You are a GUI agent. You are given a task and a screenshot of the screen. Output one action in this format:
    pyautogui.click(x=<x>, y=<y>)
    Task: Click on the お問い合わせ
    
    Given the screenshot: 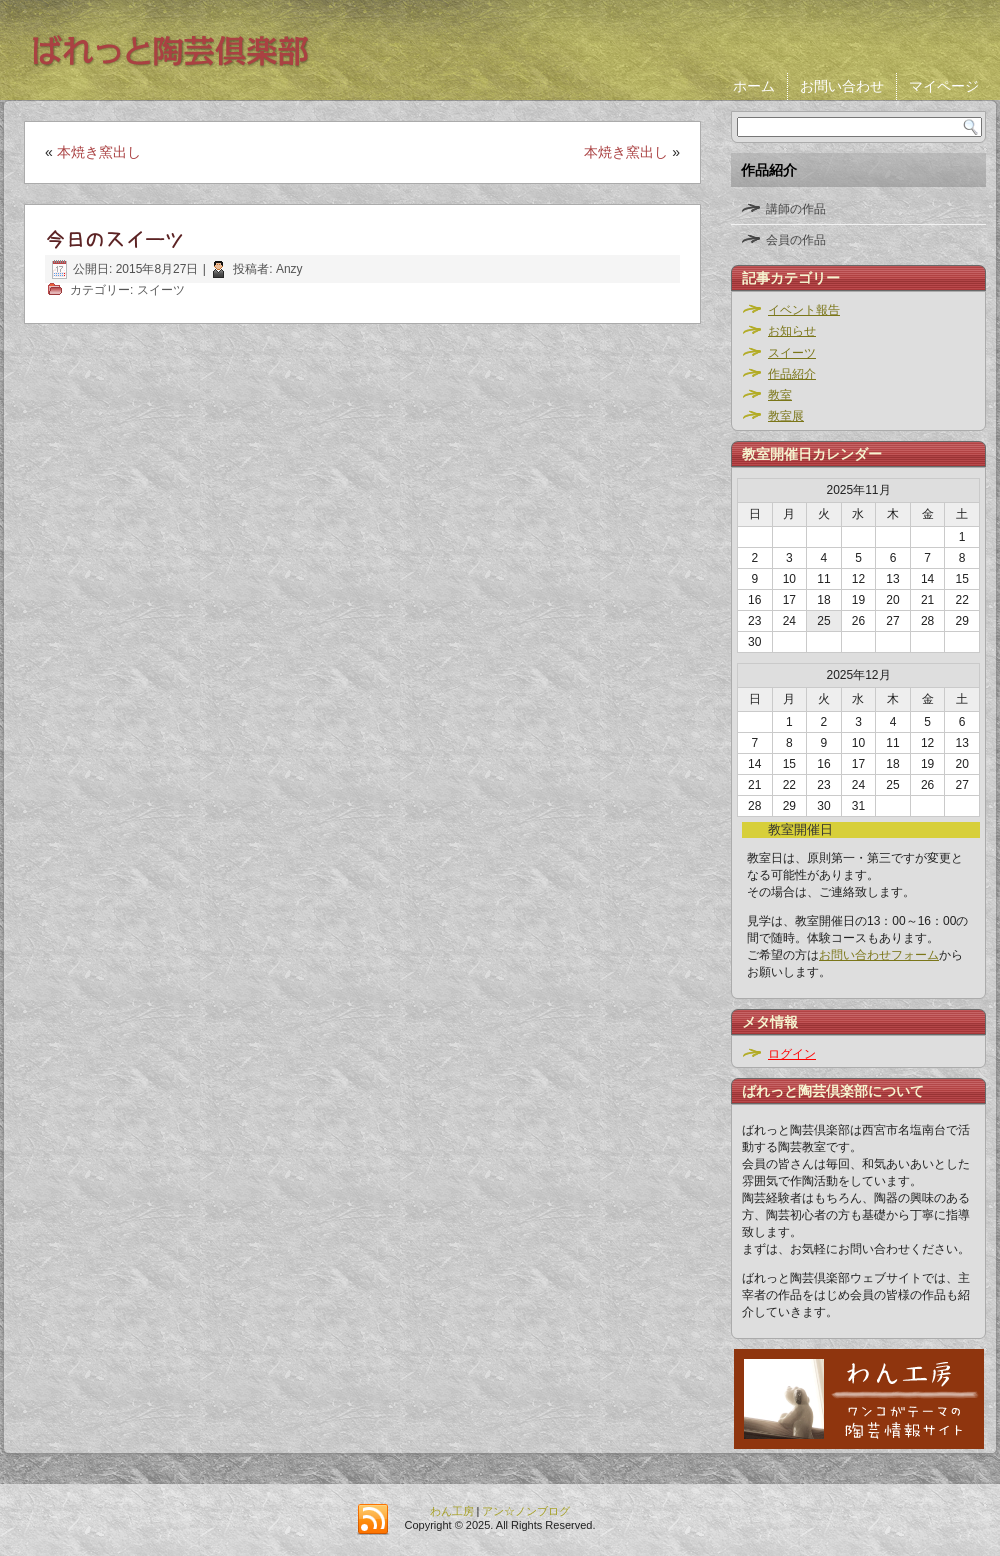 What is the action you would take?
    pyautogui.click(x=842, y=86)
    